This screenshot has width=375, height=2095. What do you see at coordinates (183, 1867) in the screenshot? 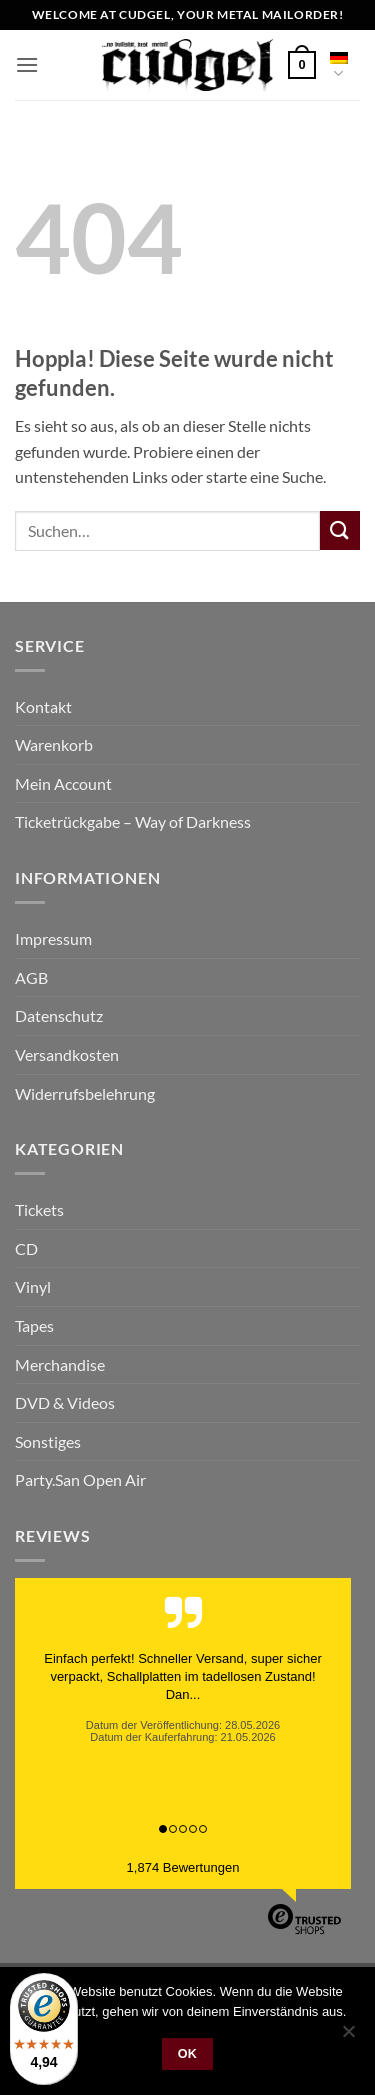
I see `1,874 Bewertungen` at bounding box center [183, 1867].